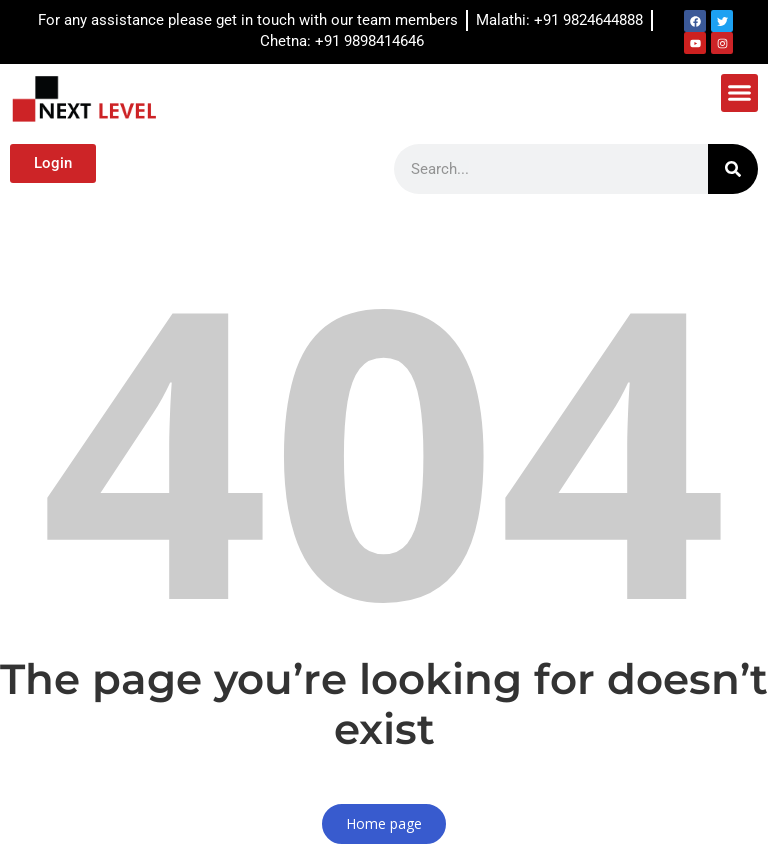 The image size is (768, 844). Describe the element at coordinates (733, 169) in the screenshot. I see `[Search]` at that location.